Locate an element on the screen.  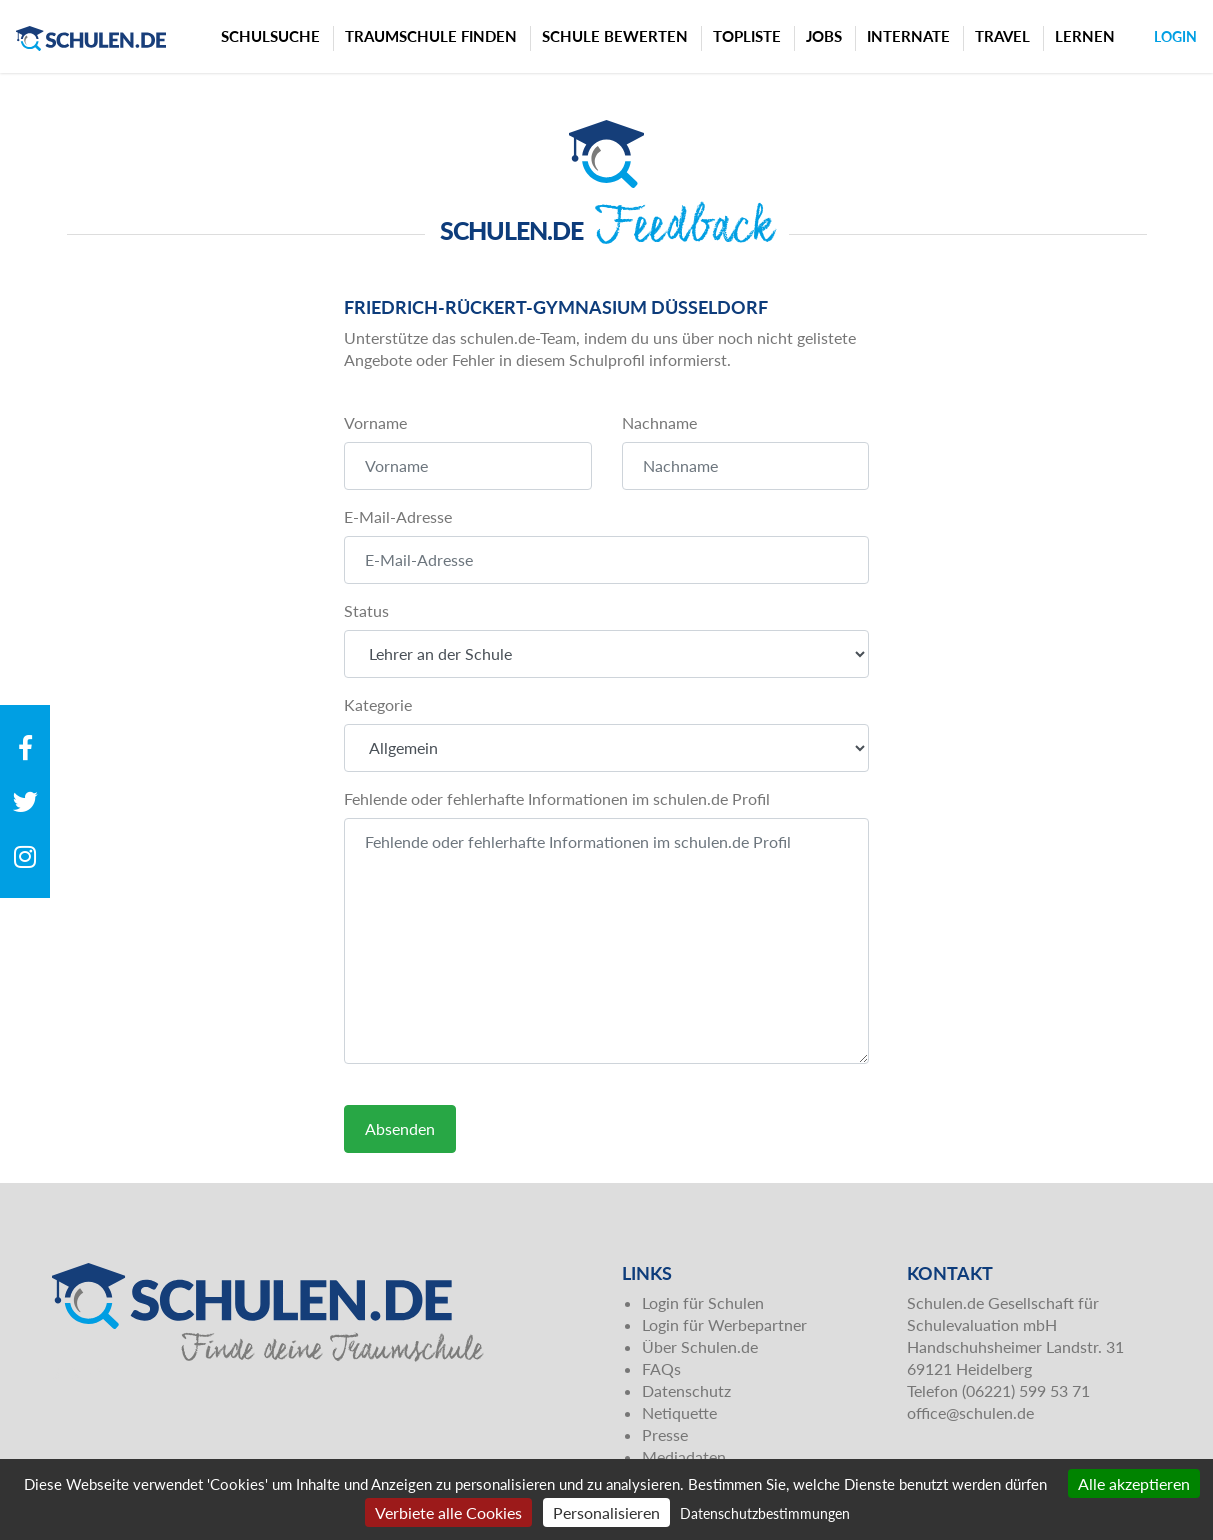
Jobs is located at coordinates (824, 36).